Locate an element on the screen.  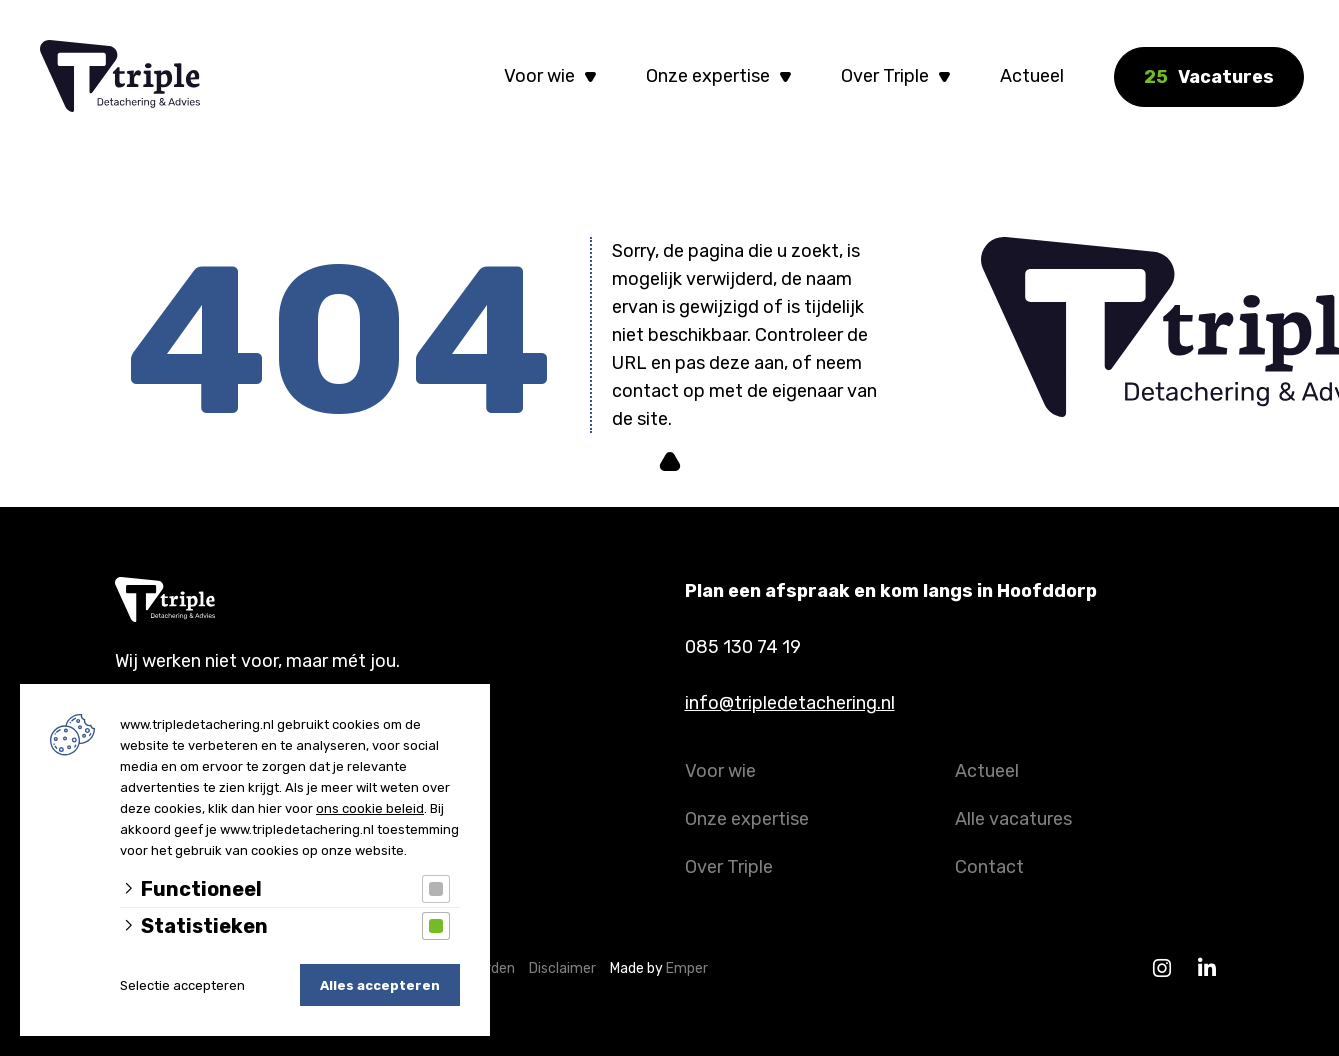
Vacatures is located at coordinates (1209, 77).